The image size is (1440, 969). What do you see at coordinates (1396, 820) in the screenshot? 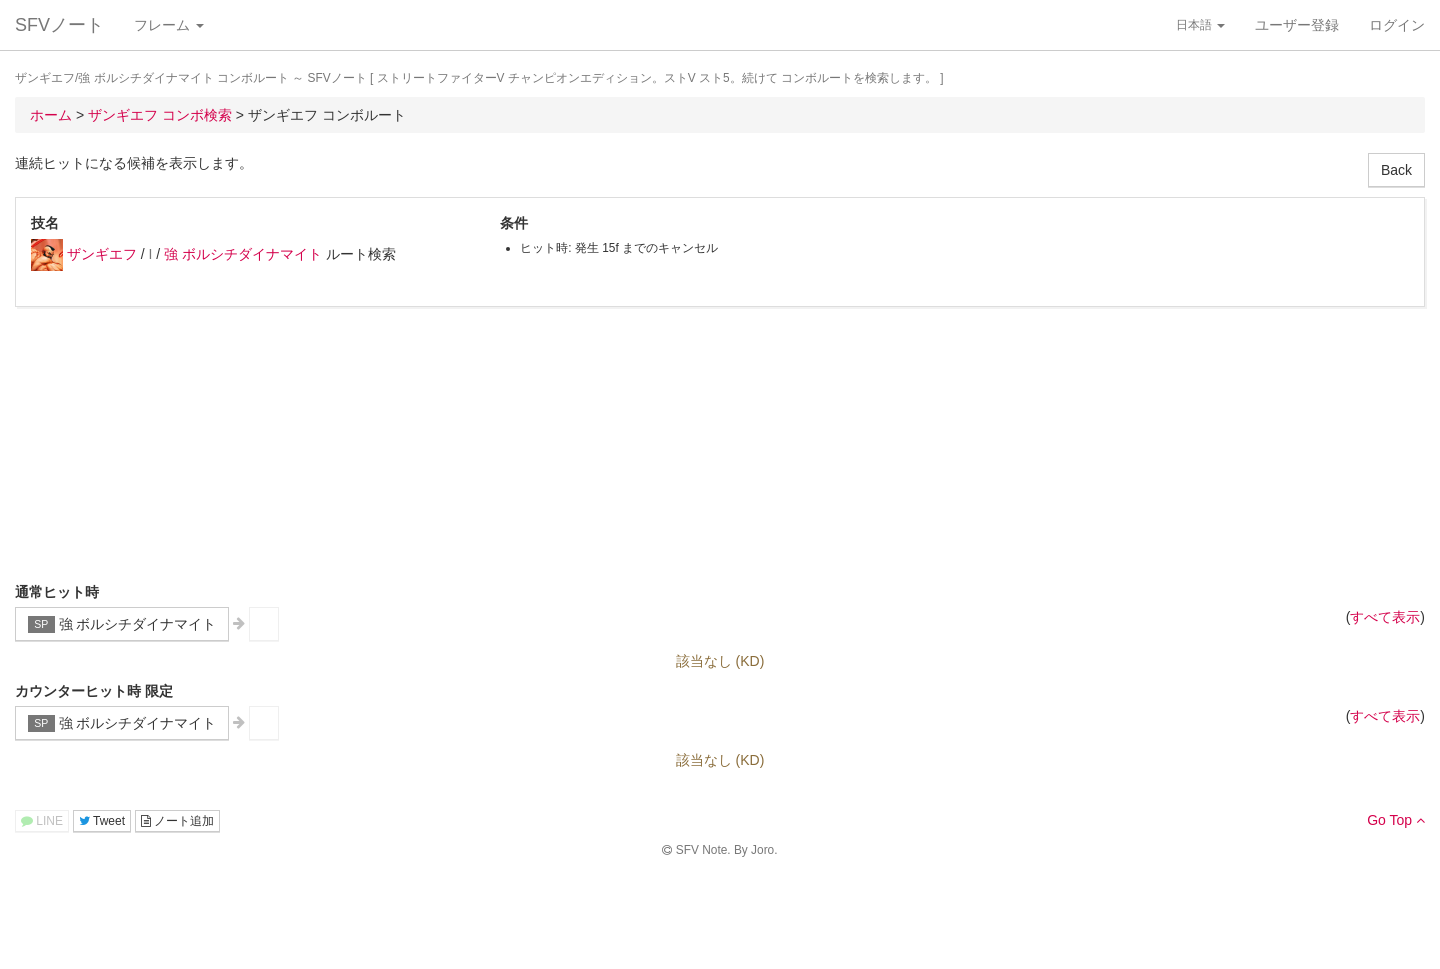
I see `Go Top` at bounding box center [1396, 820].